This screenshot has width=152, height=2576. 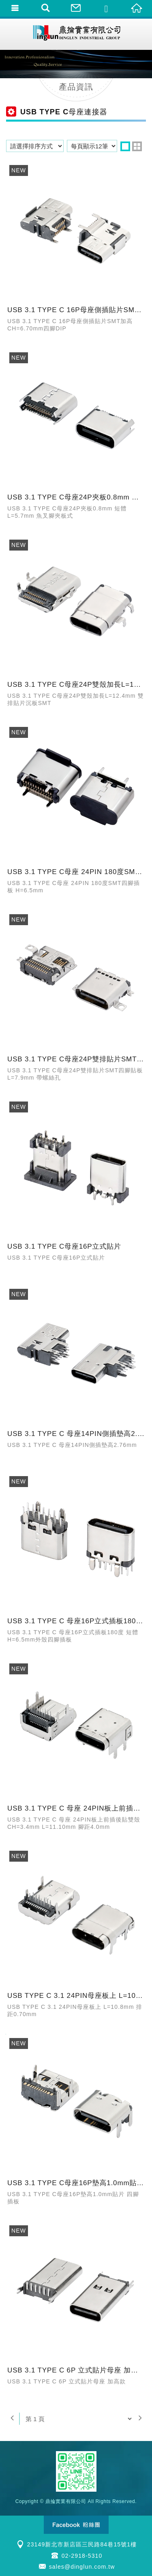 What do you see at coordinates (82, 2566) in the screenshot?
I see `sales@dinglun.com.tw` at bounding box center [82, 2566].